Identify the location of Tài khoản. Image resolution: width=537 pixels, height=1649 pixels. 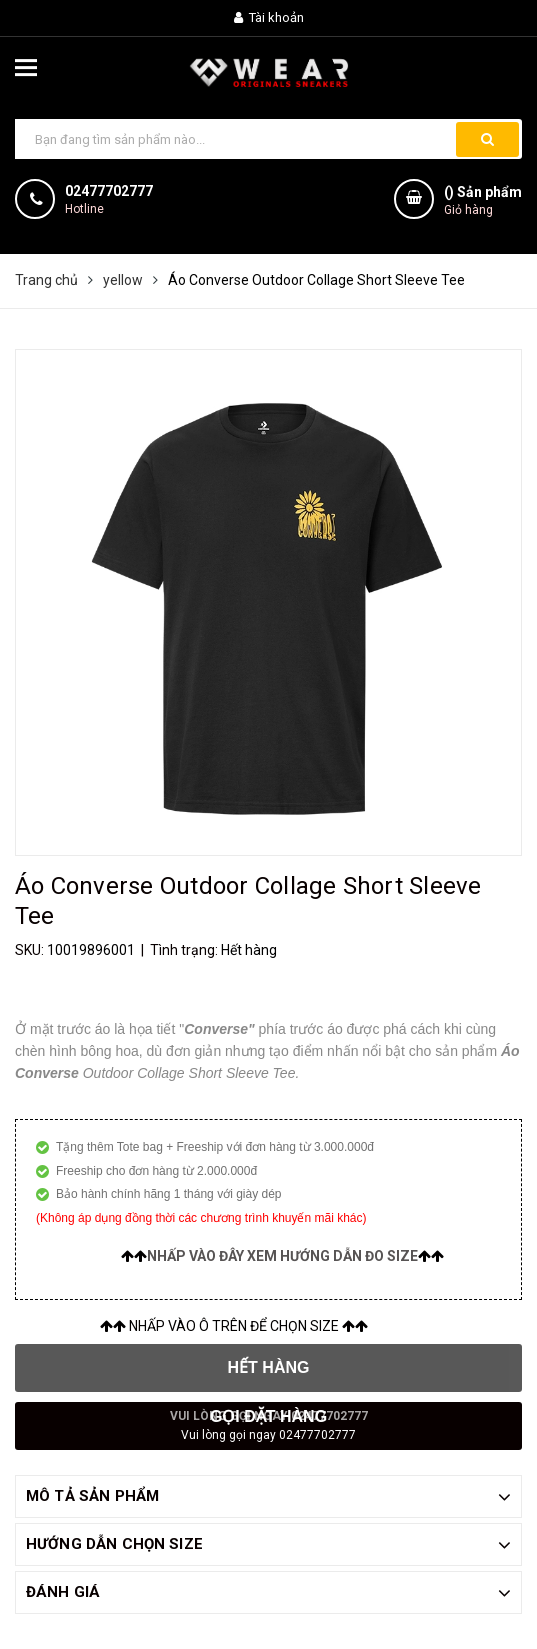
(269, 17).